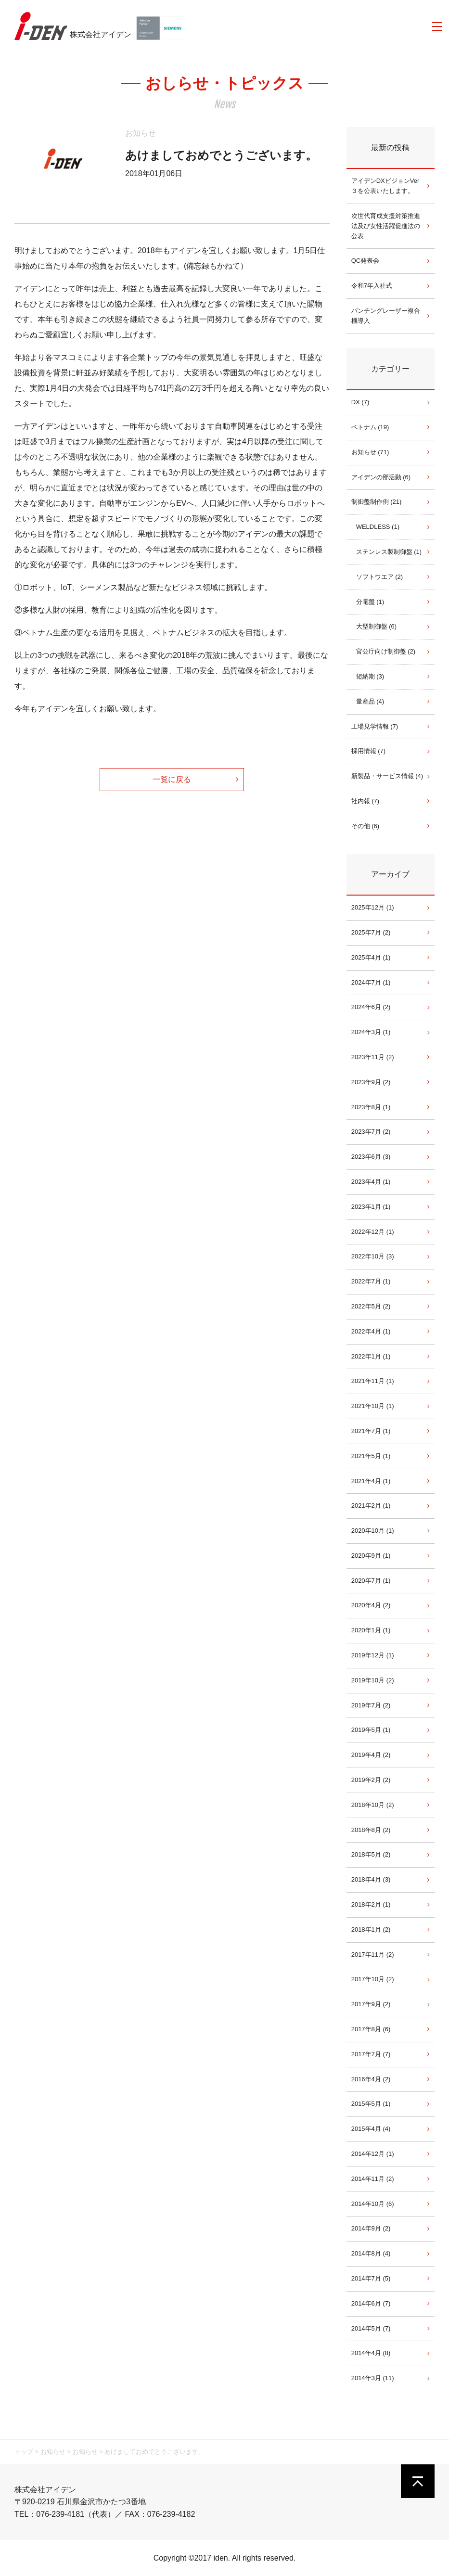 Image resolution: width=449 pixels, height=2576 pixels. I want to click on 2014年3月 (11), so click(372, 2378).